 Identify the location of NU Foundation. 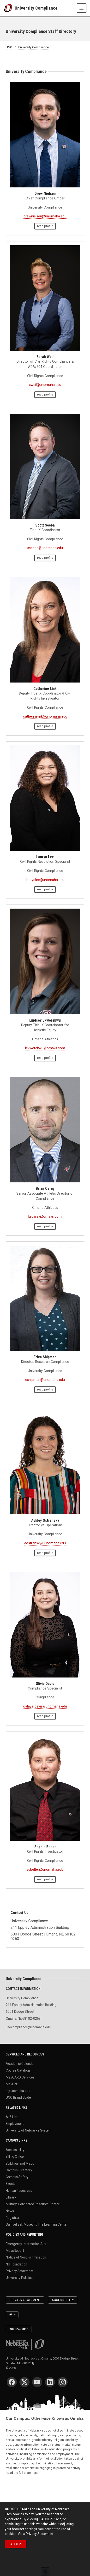
(16, 2264).